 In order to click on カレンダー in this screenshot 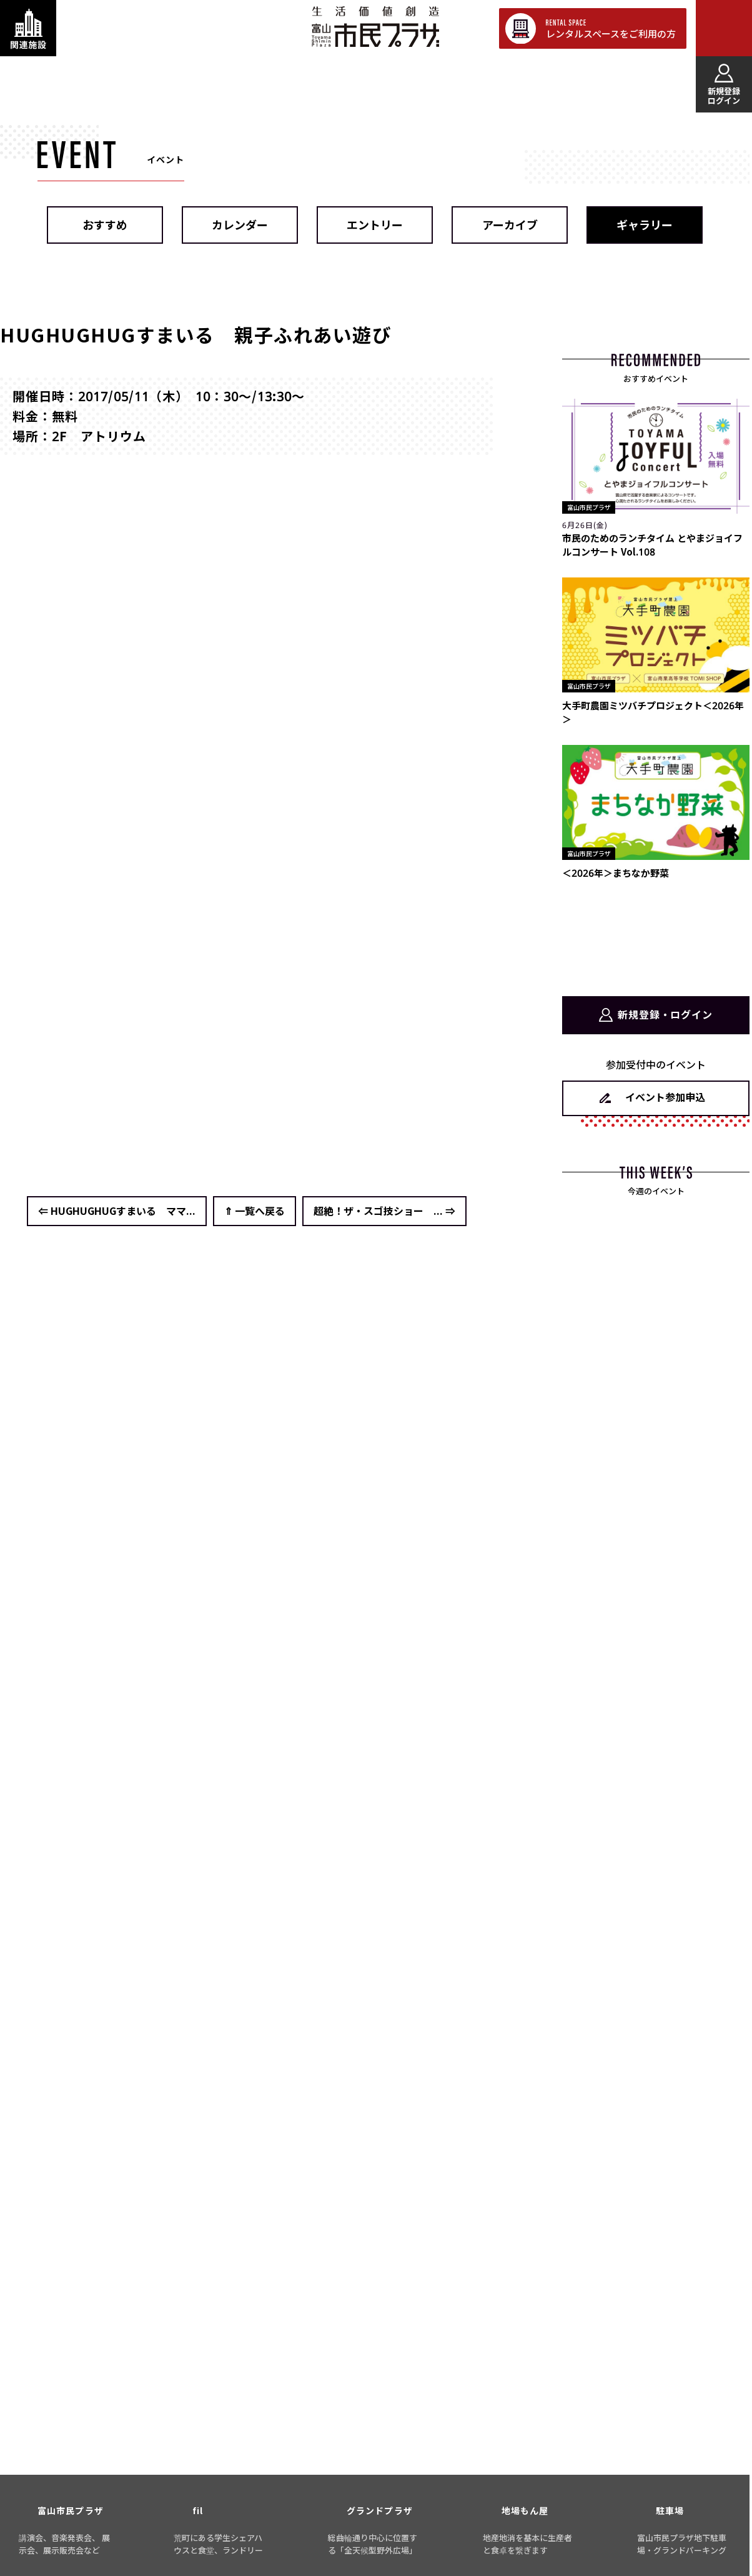, I will do `click(240, 224)`.